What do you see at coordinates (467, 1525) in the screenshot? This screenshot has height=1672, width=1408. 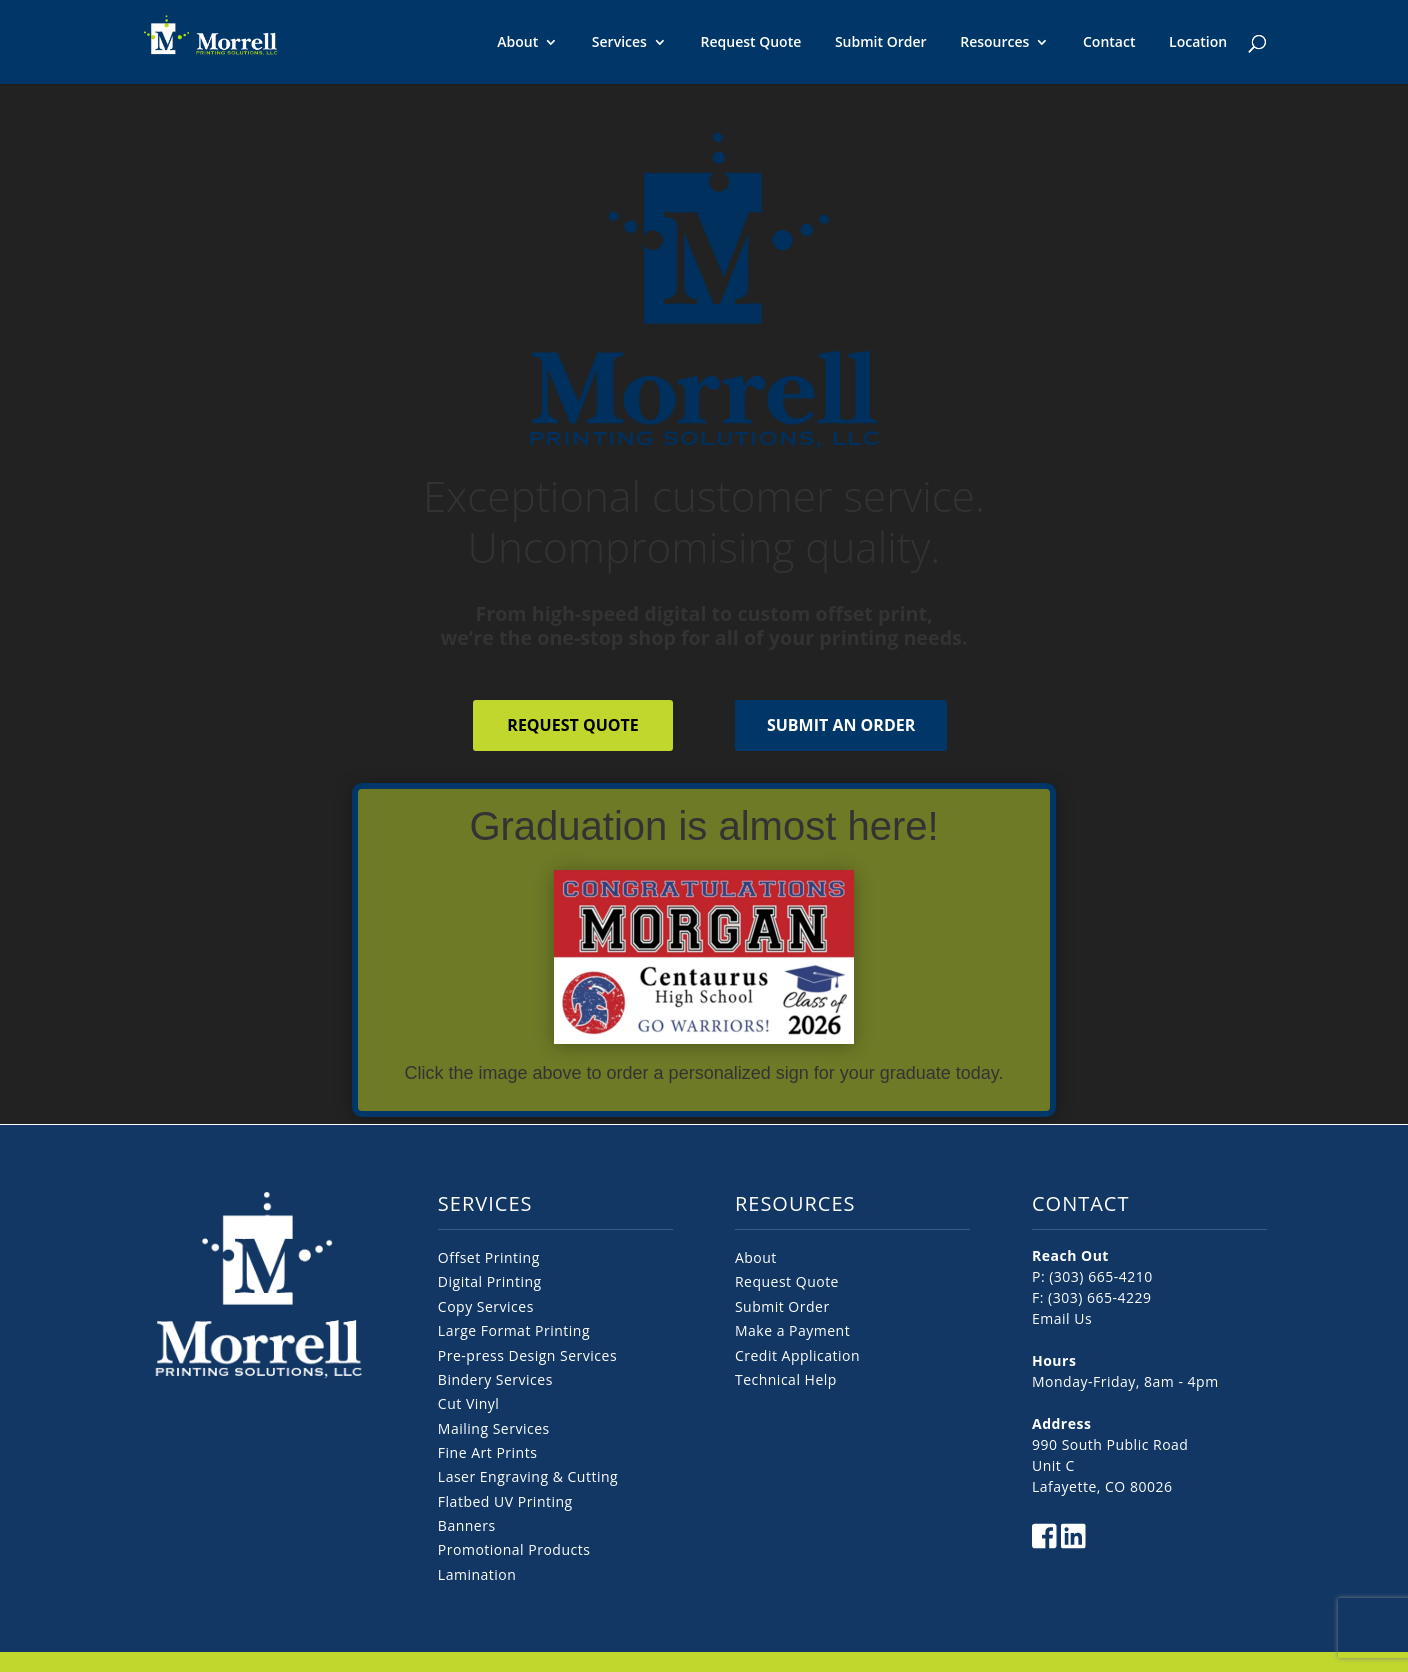 I see `Banners` at bounding box center [467, 1525].